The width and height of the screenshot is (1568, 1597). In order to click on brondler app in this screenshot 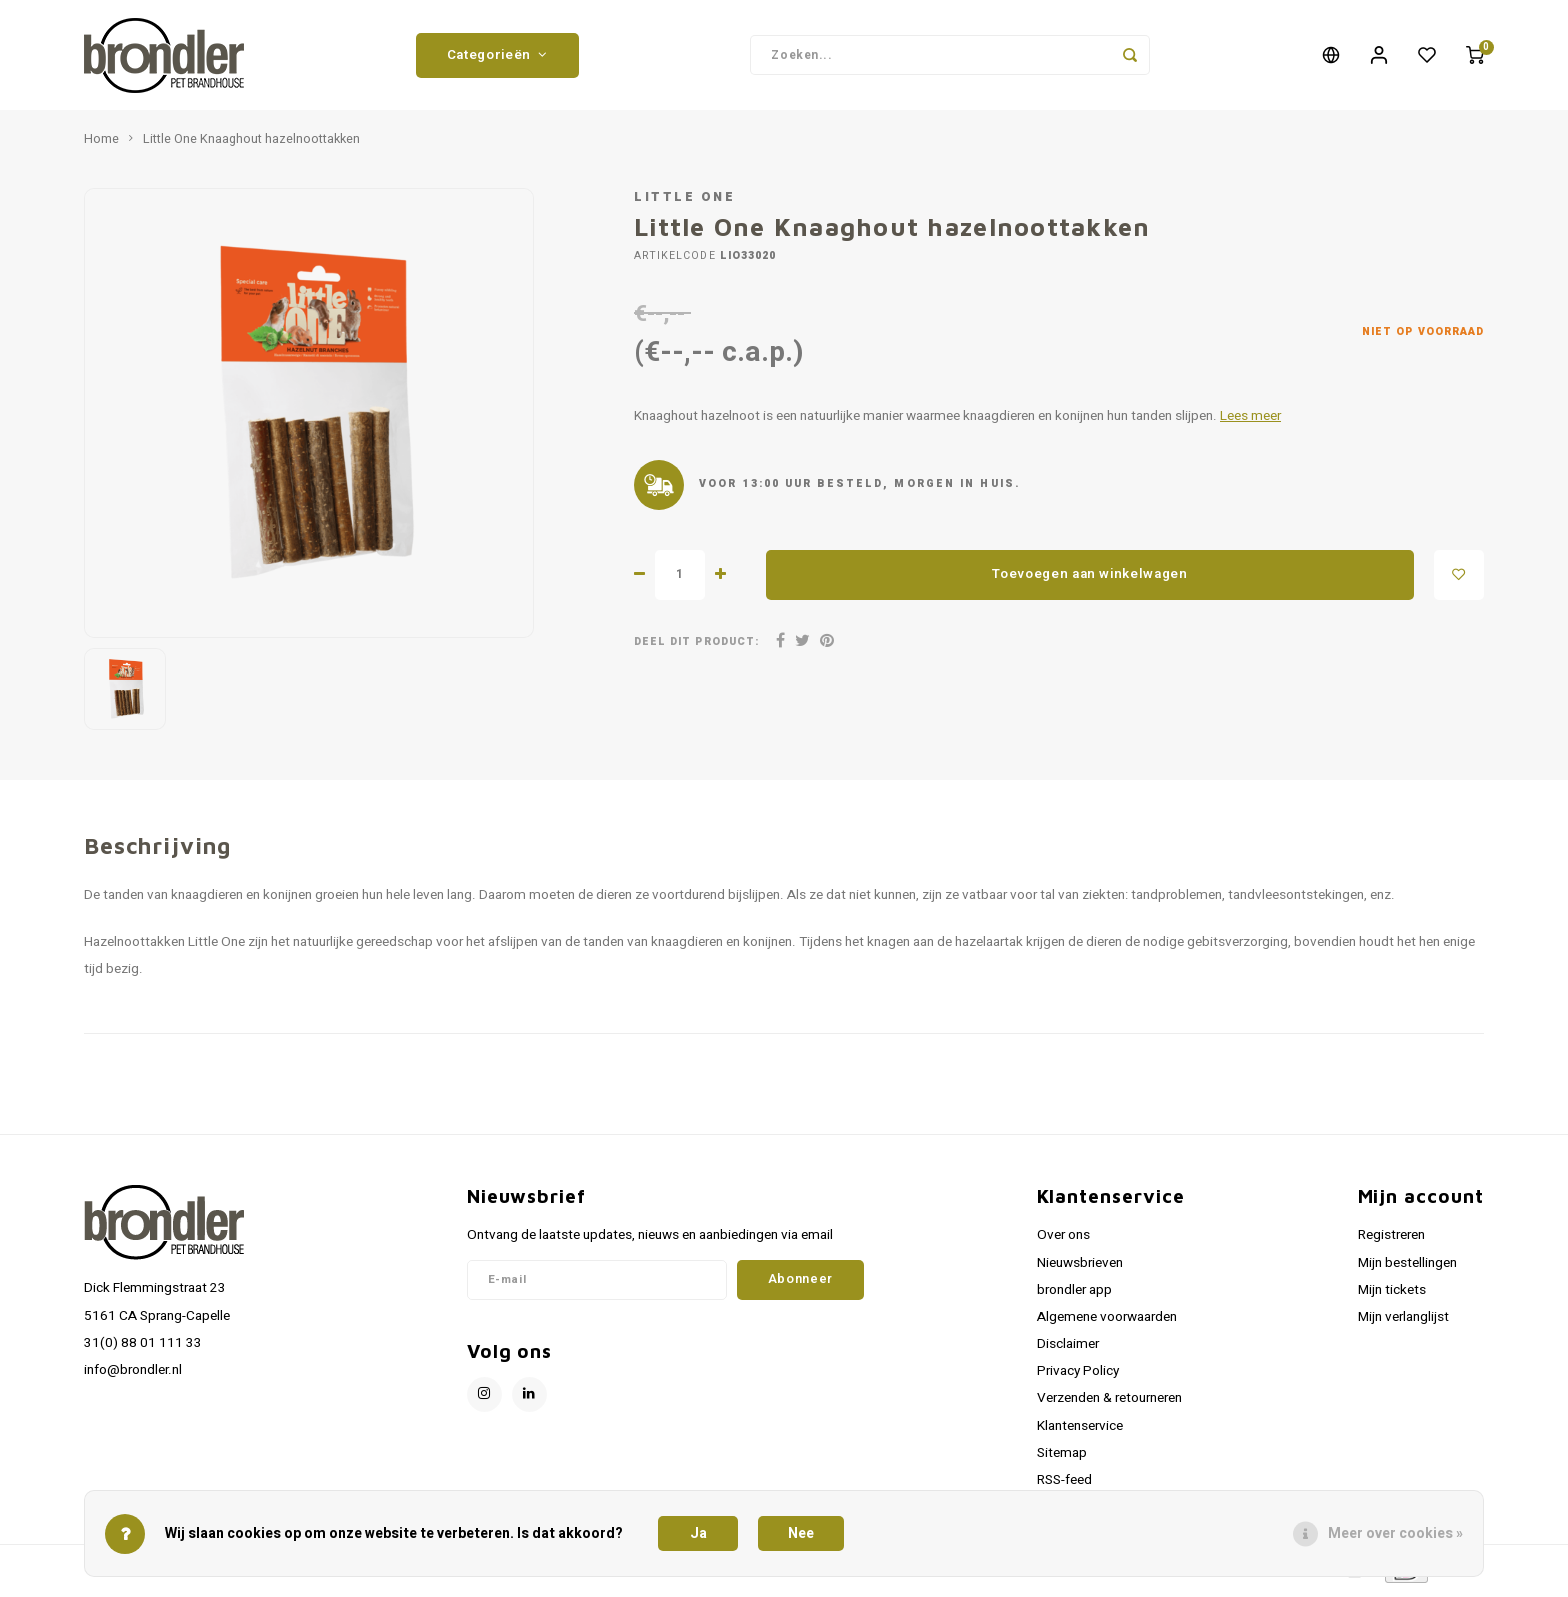, I will do `click(1074, 1295)`.